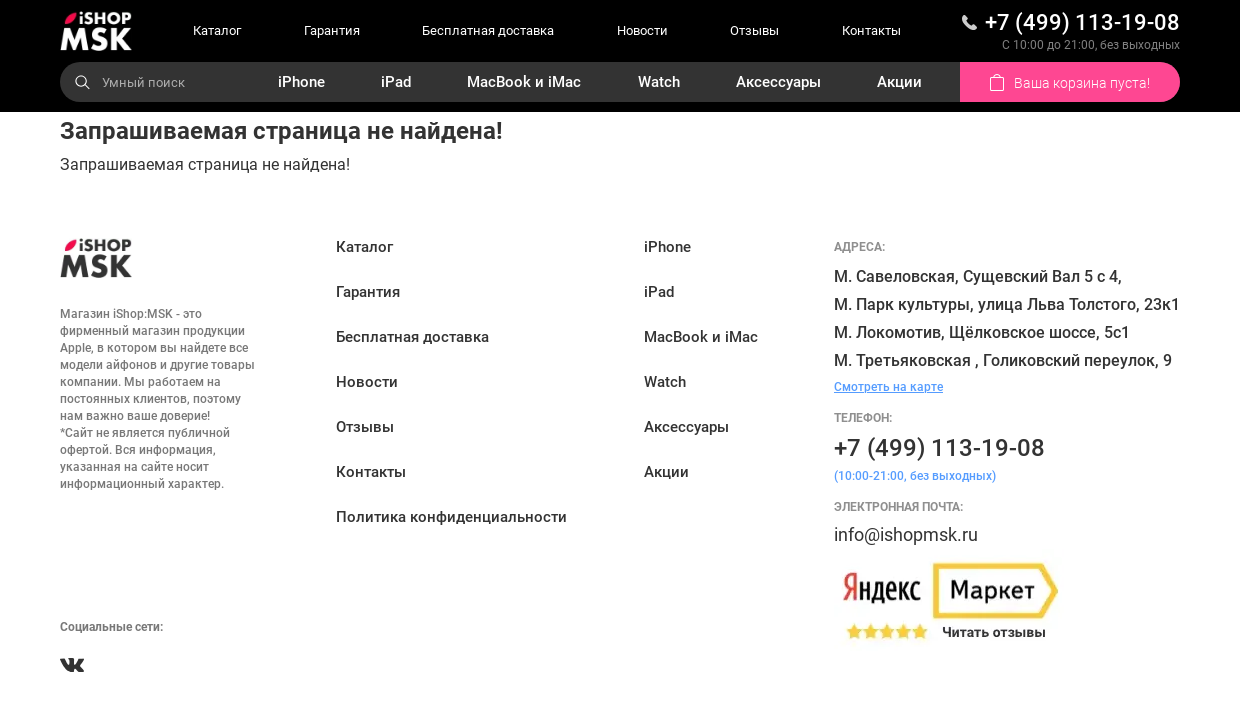 The height and width of the screenshot is (720, 1240). Describe the element at coordinates (871, 30) in the screenshot. I see `Контакты` at that location.